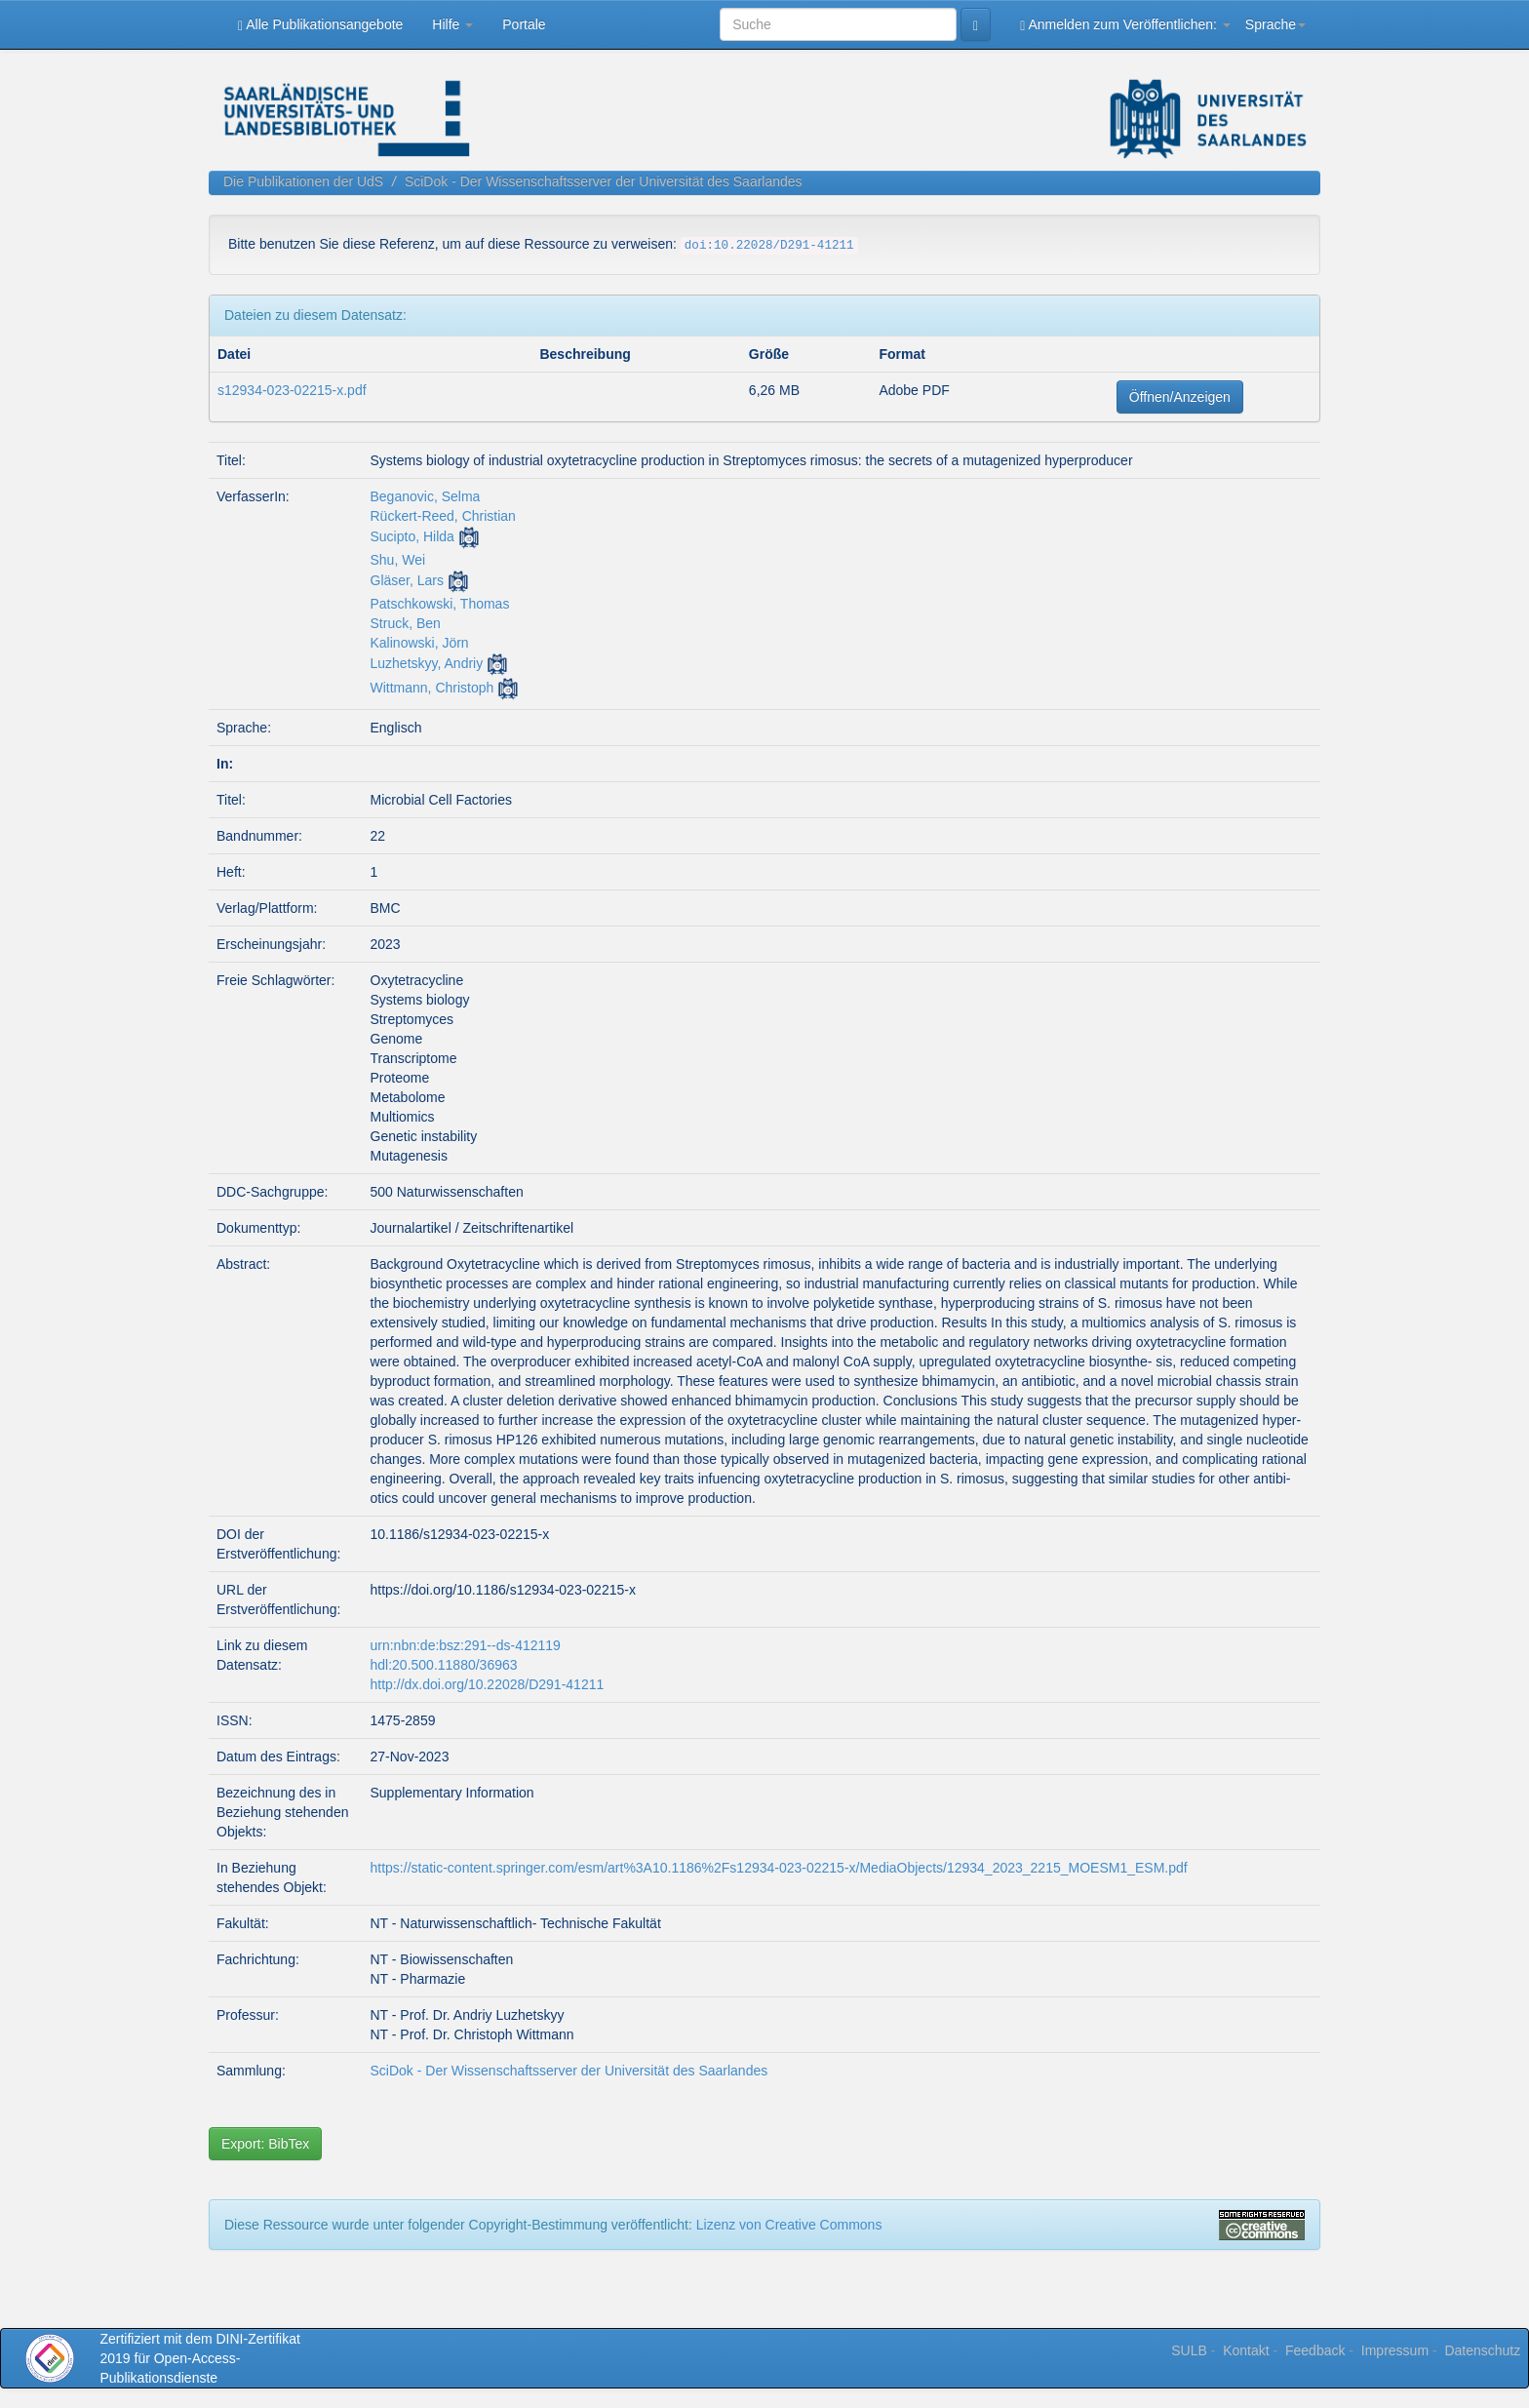  Describe the element at coordinates (466, 1645) in the screenshot. I see `urn:nbn:de:bsz:291--ds-412119` at that location.